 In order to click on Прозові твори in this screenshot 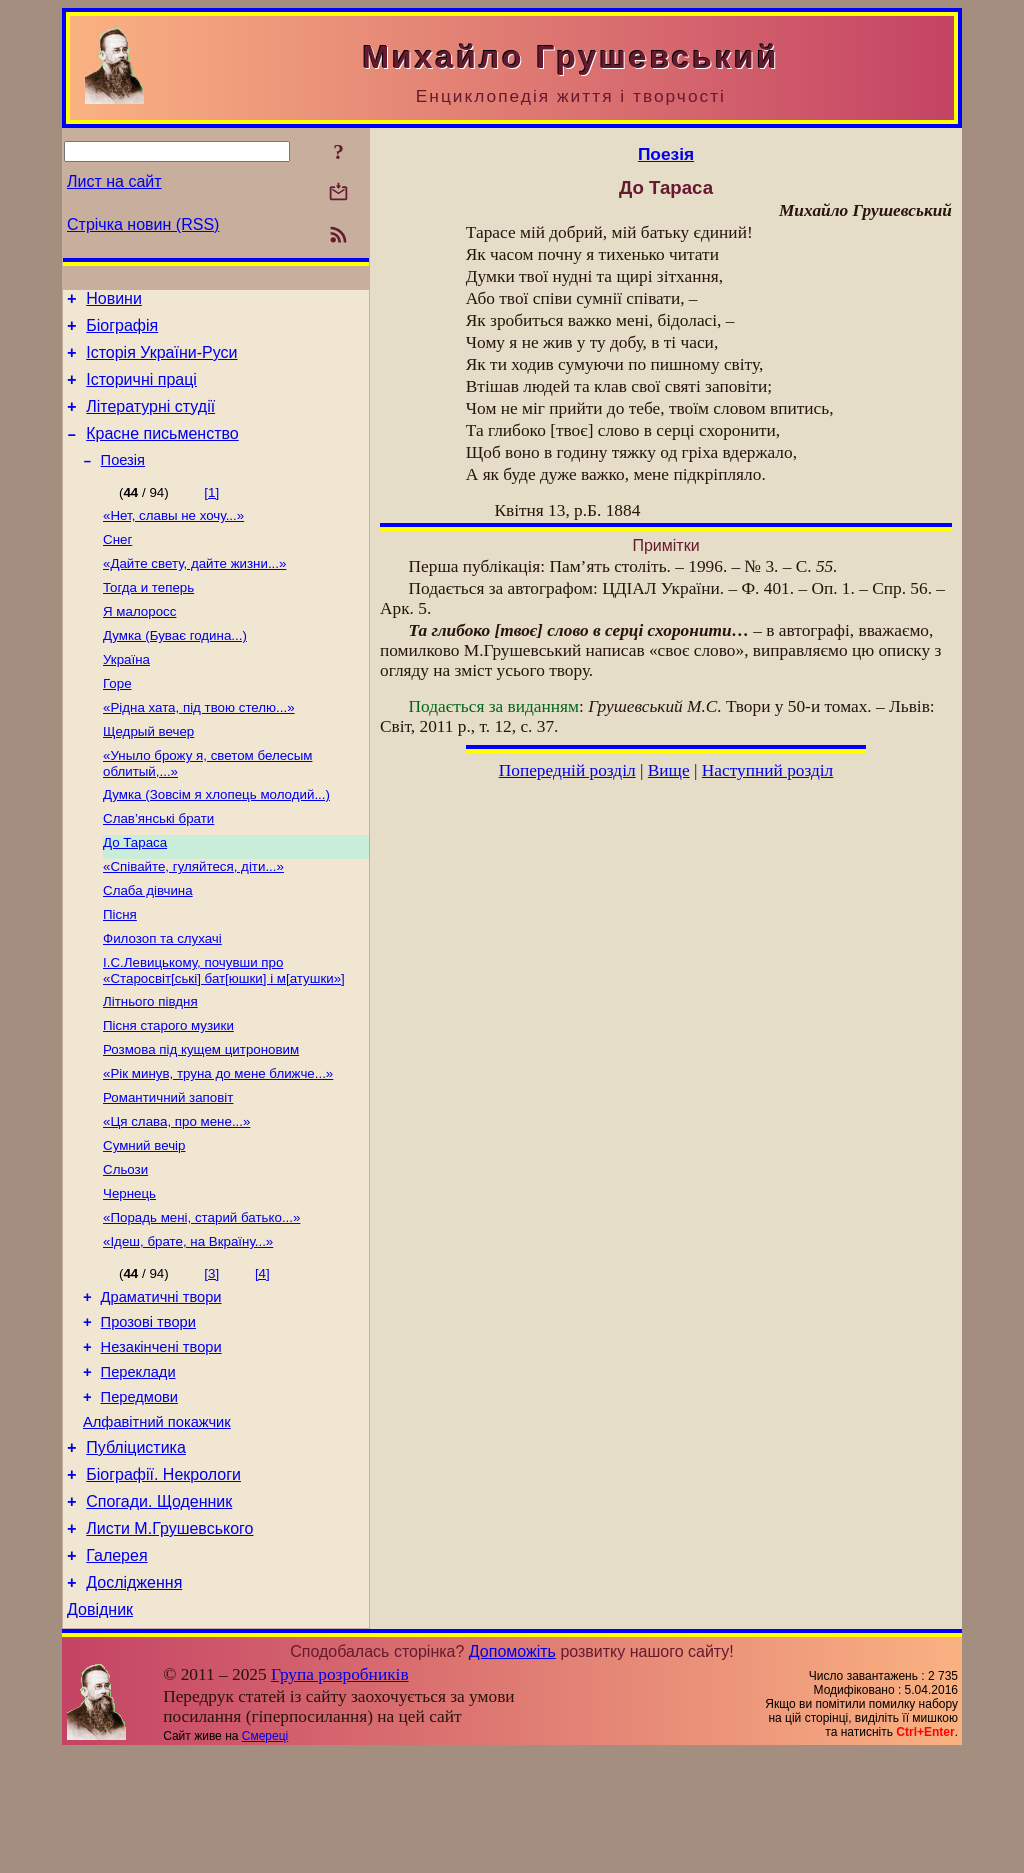, I will do `click(148, 1409)`.